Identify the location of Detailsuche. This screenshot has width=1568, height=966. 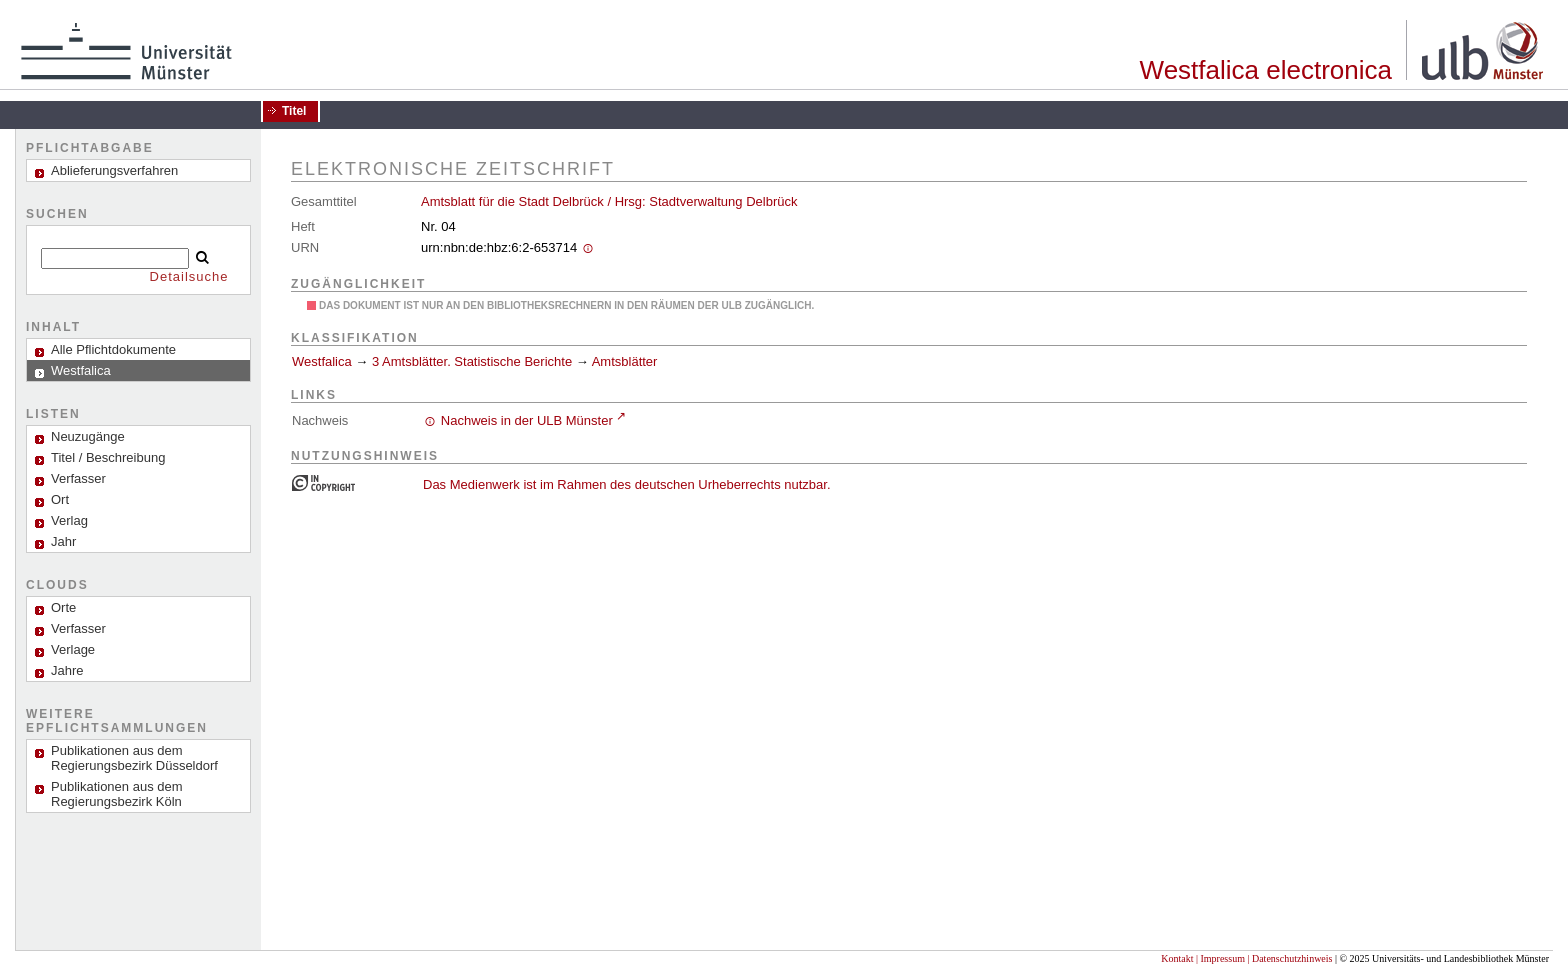
(189, 276).